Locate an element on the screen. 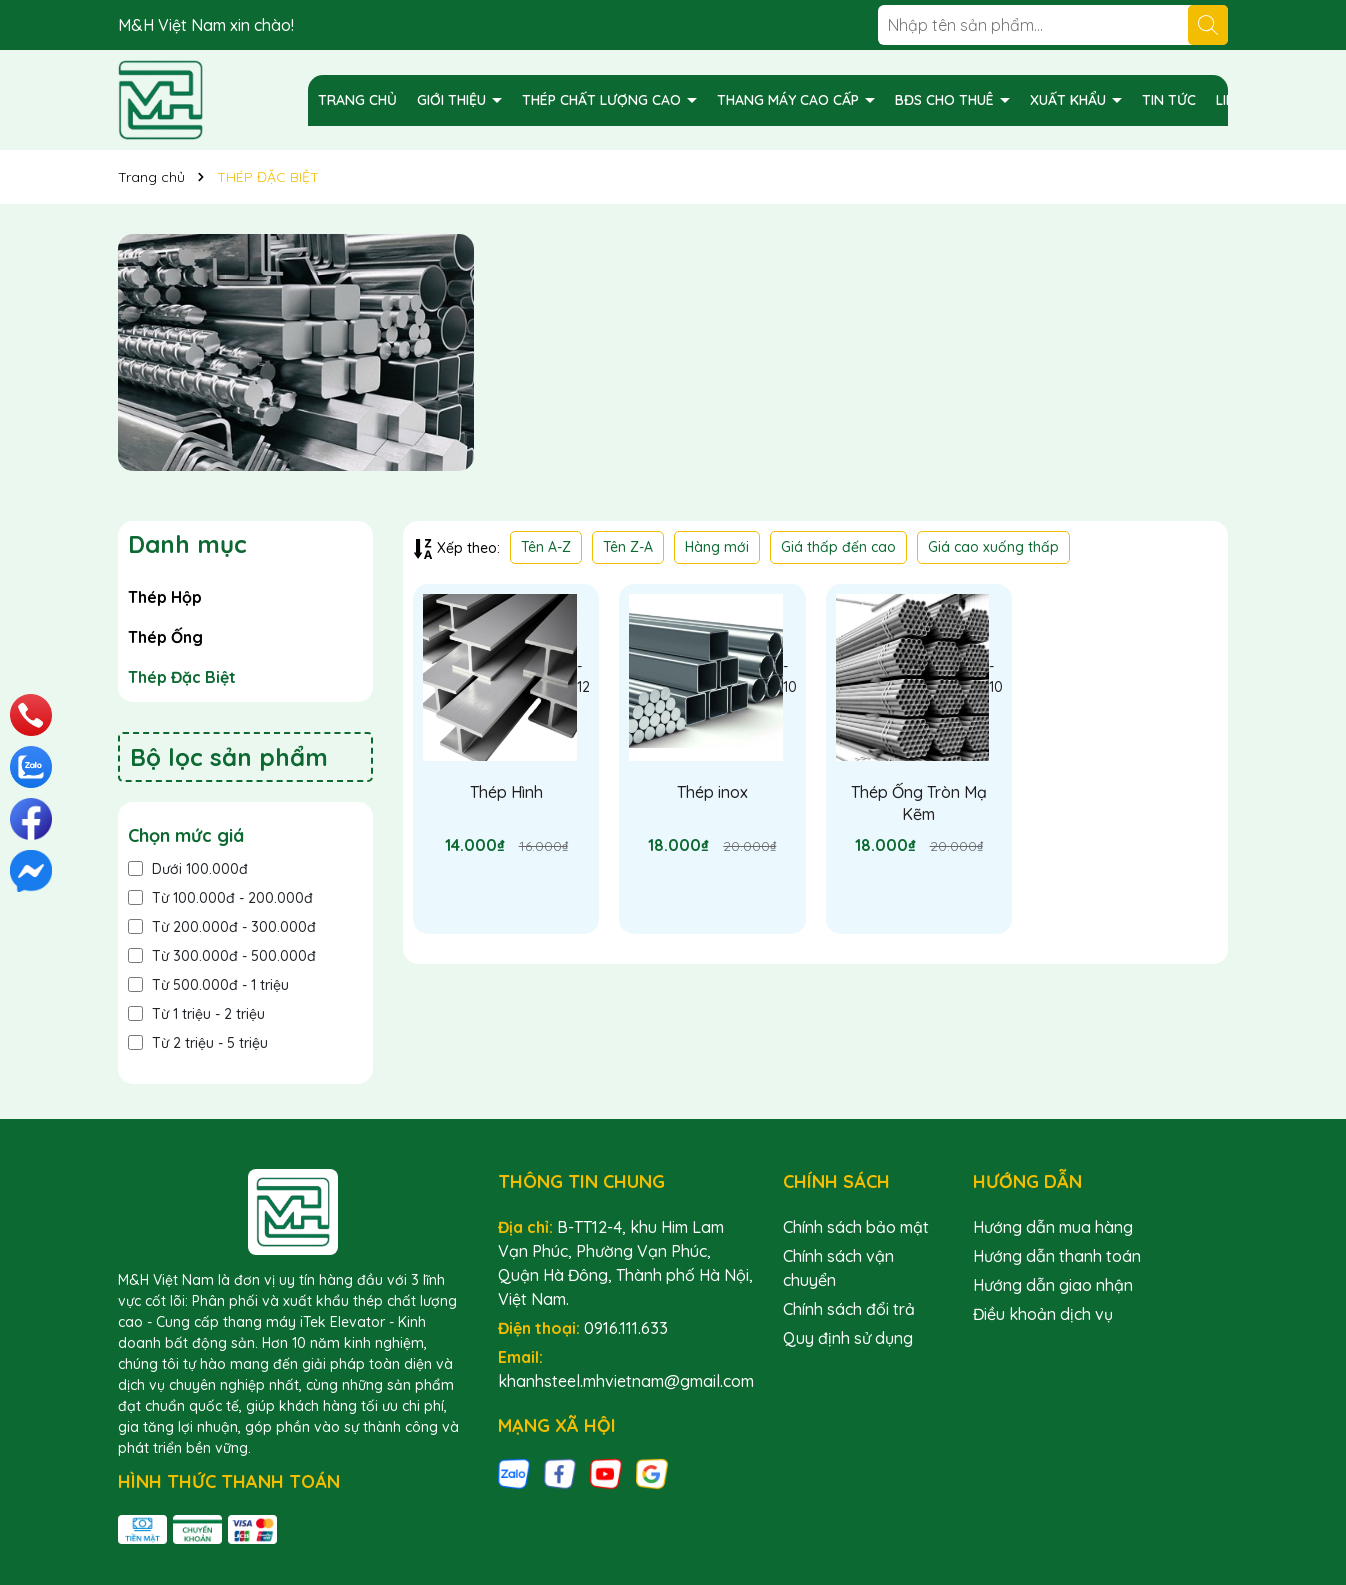  Thép Ống Tròn Mạ Kẽm is located at coordinates (919, 803).